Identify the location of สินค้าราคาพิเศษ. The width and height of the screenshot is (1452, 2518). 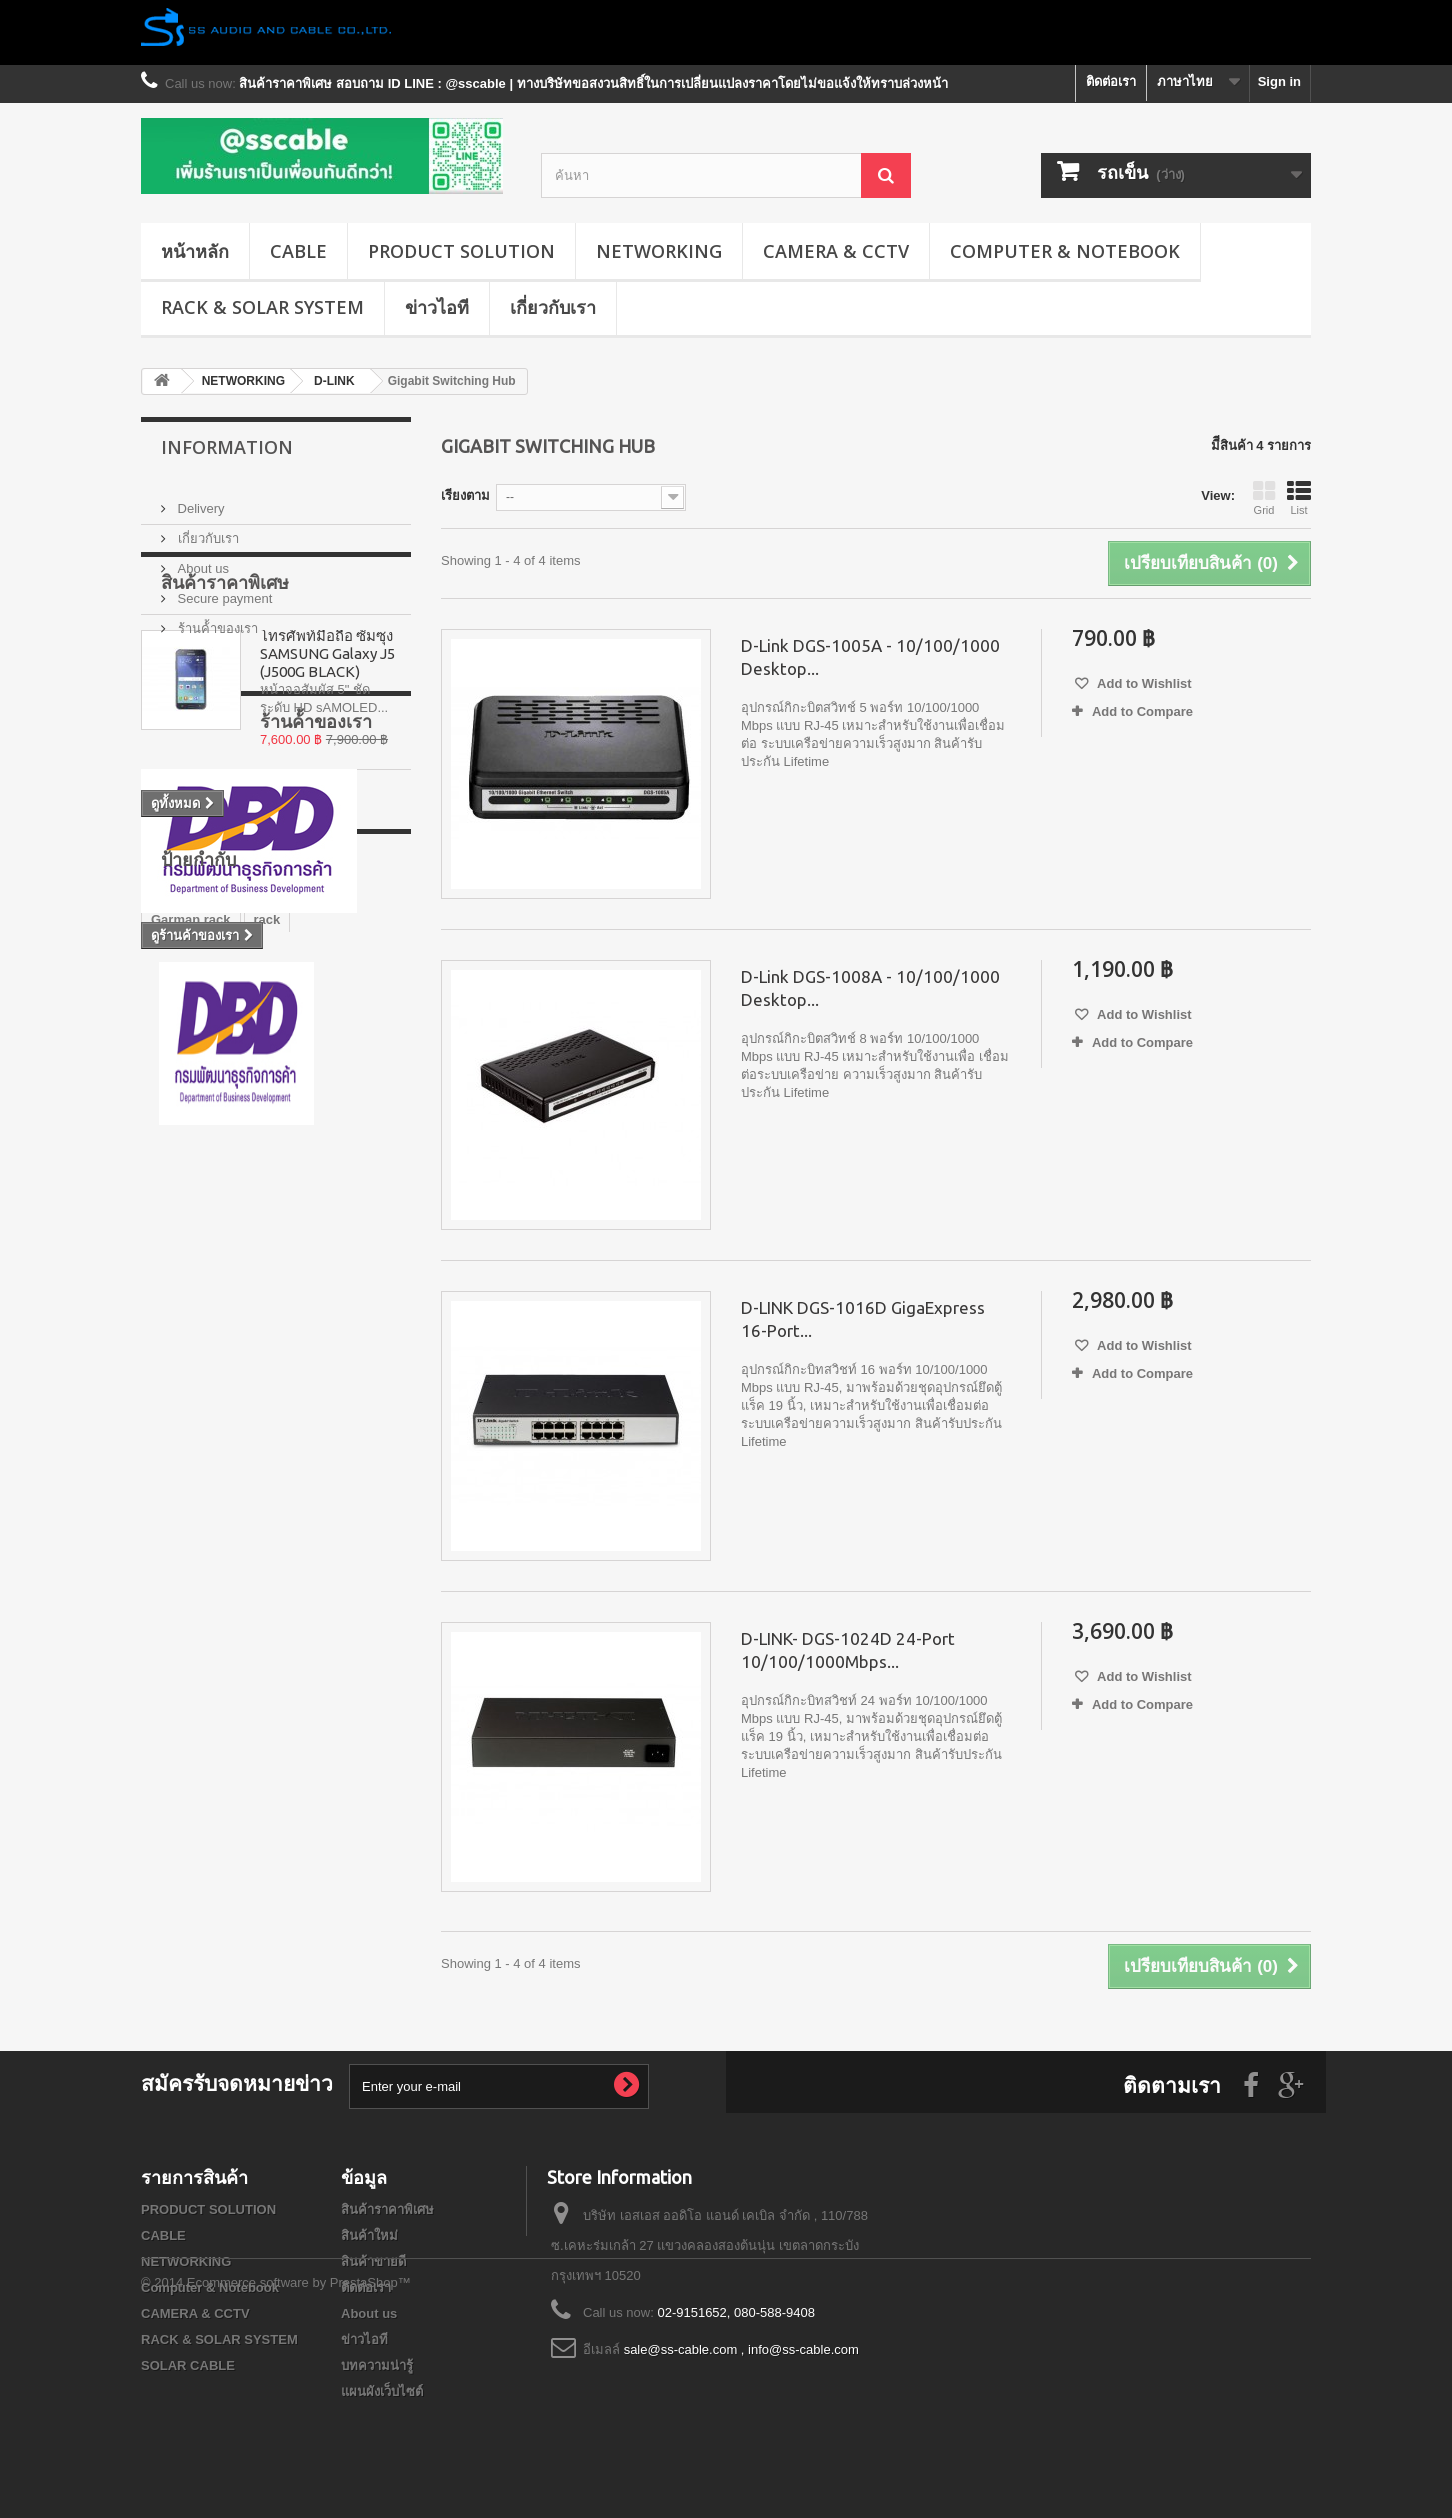
(225, 696).